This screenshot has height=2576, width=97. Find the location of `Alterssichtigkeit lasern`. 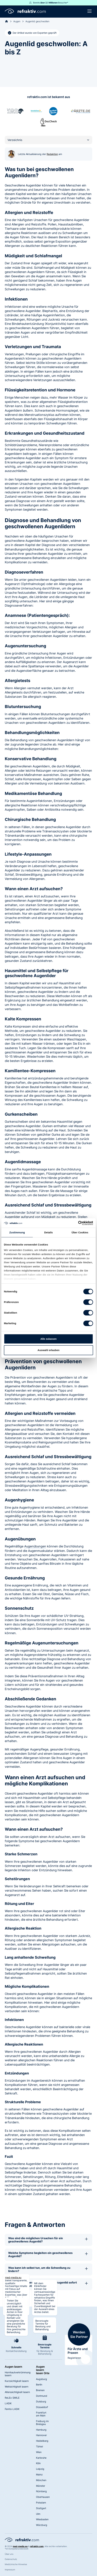

Alterssichtigkeit lasern is located at coordinates (17, 2392).